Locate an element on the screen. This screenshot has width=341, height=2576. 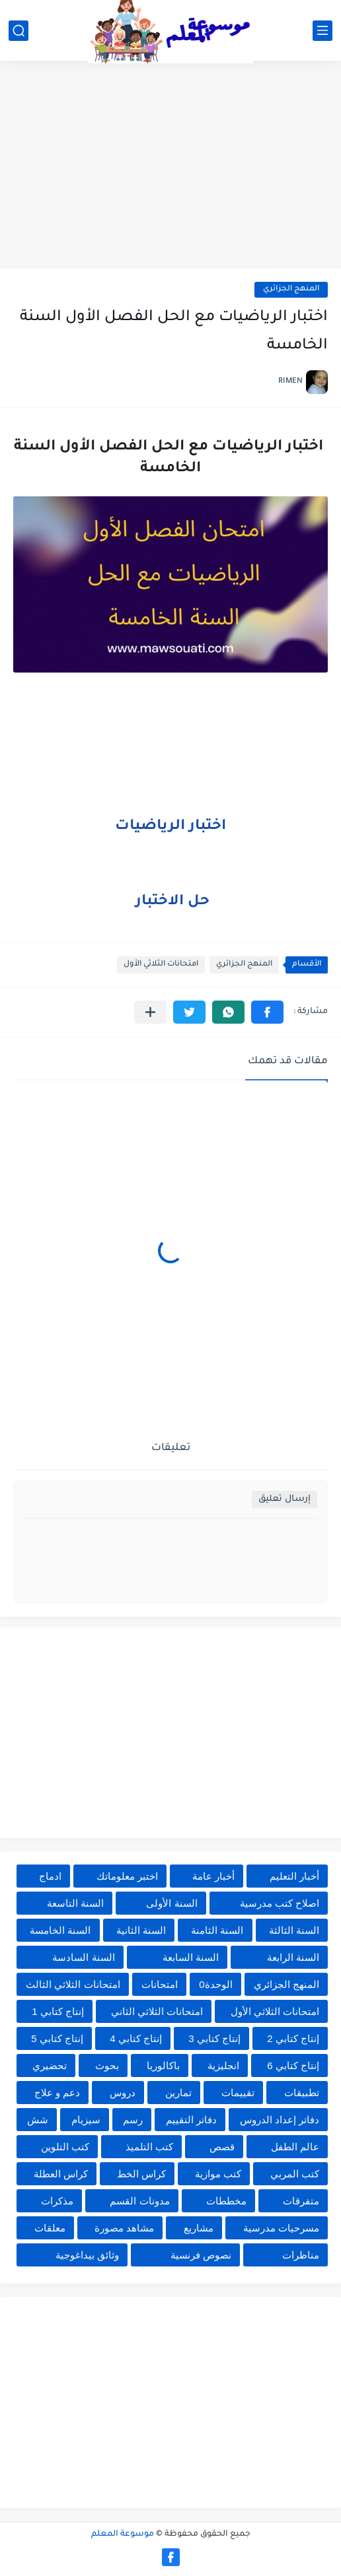
كتب المربي is located at coordinates (294, 2173).